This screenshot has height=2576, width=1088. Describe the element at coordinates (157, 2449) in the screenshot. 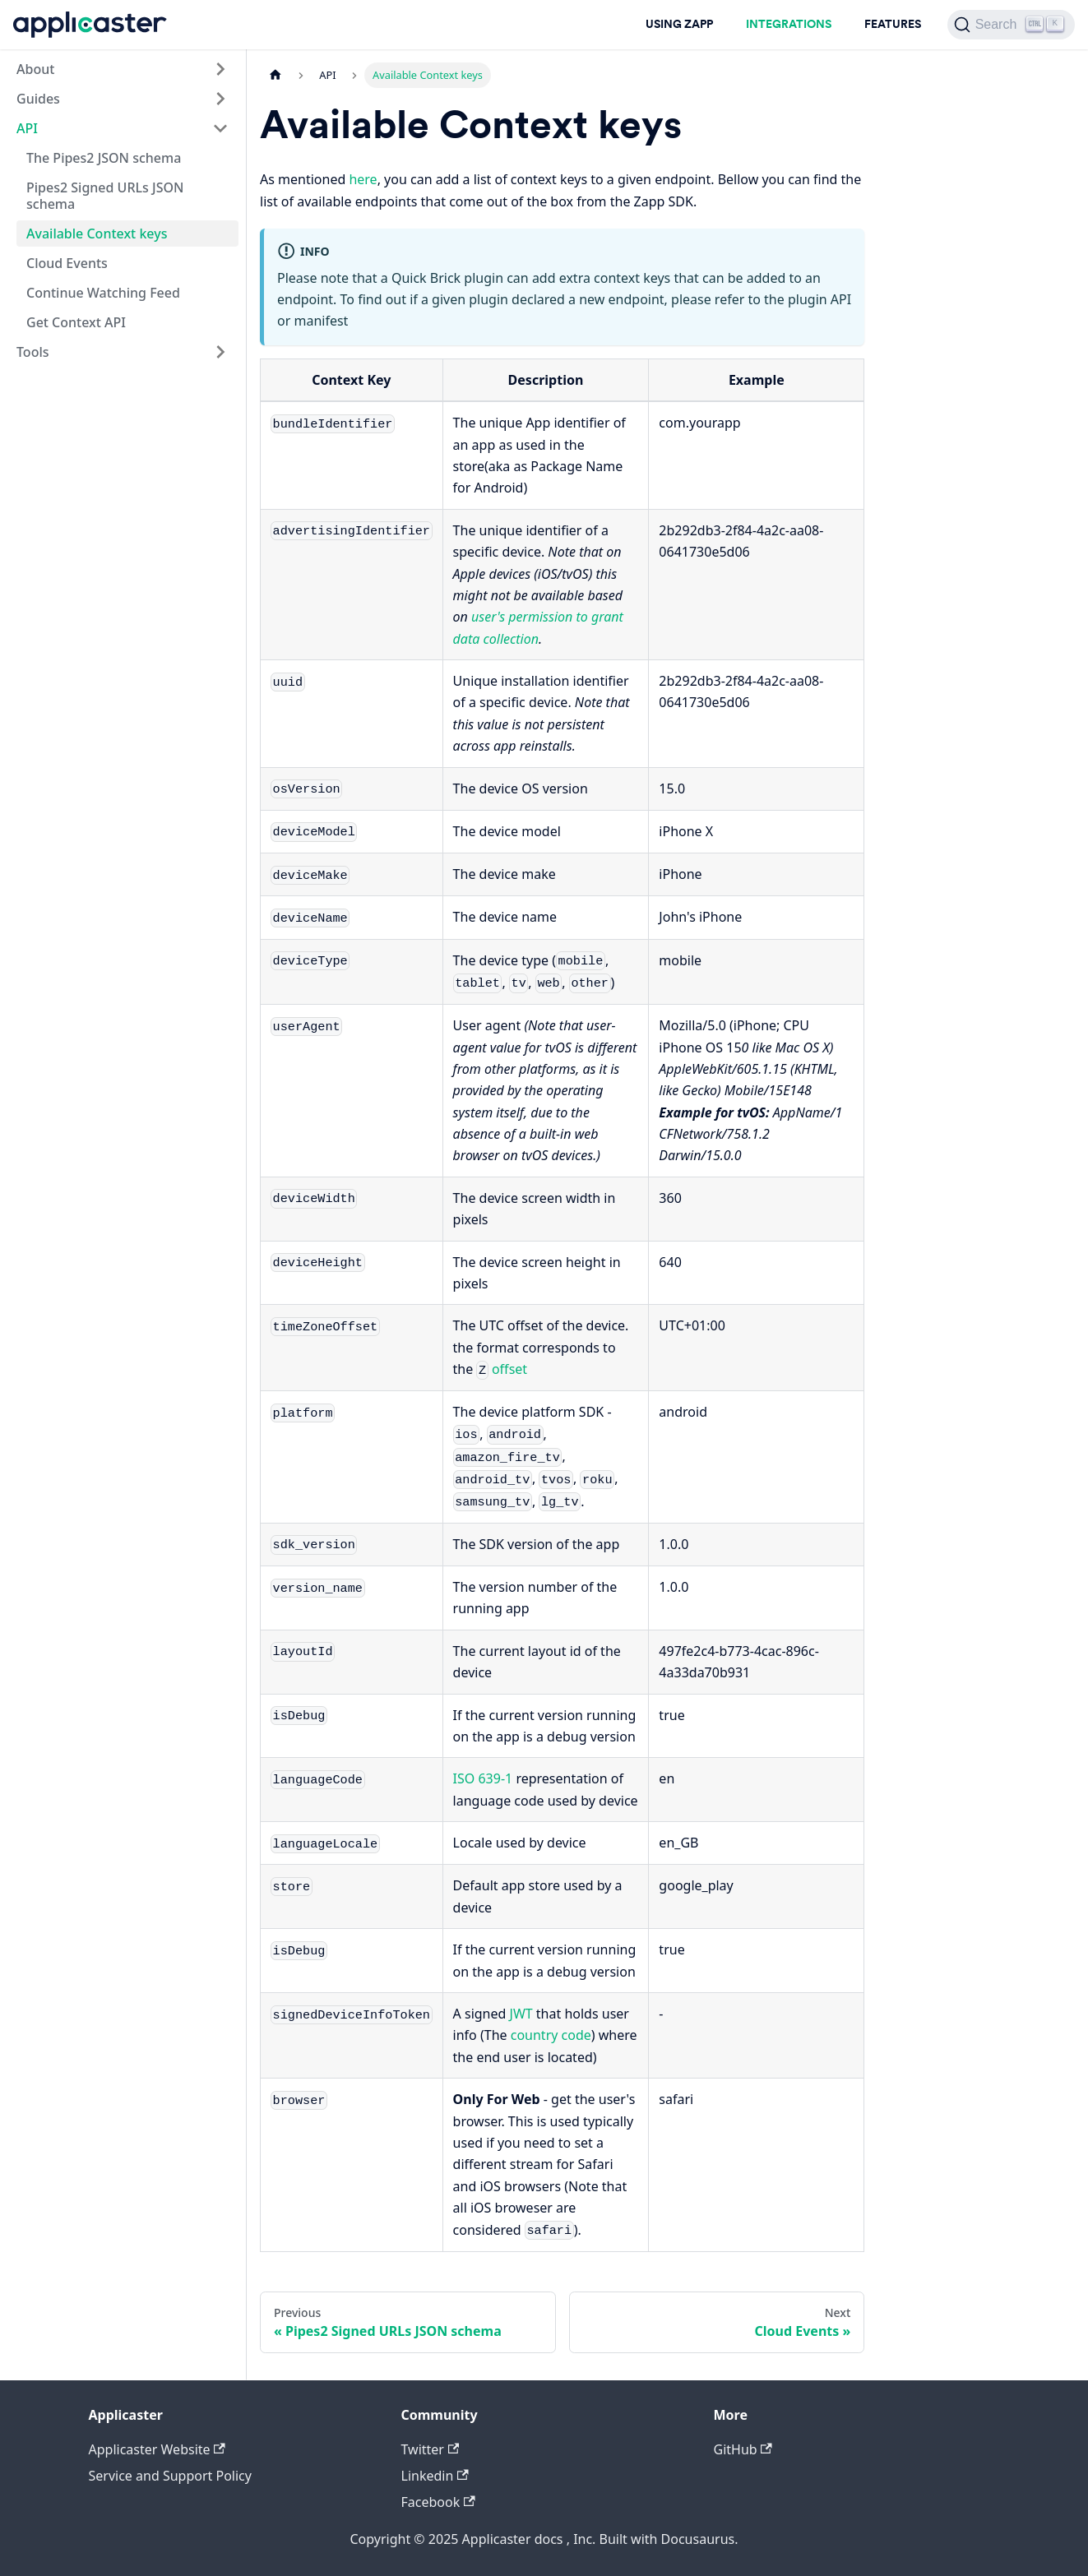

I see `Applicaster Website` at that location.